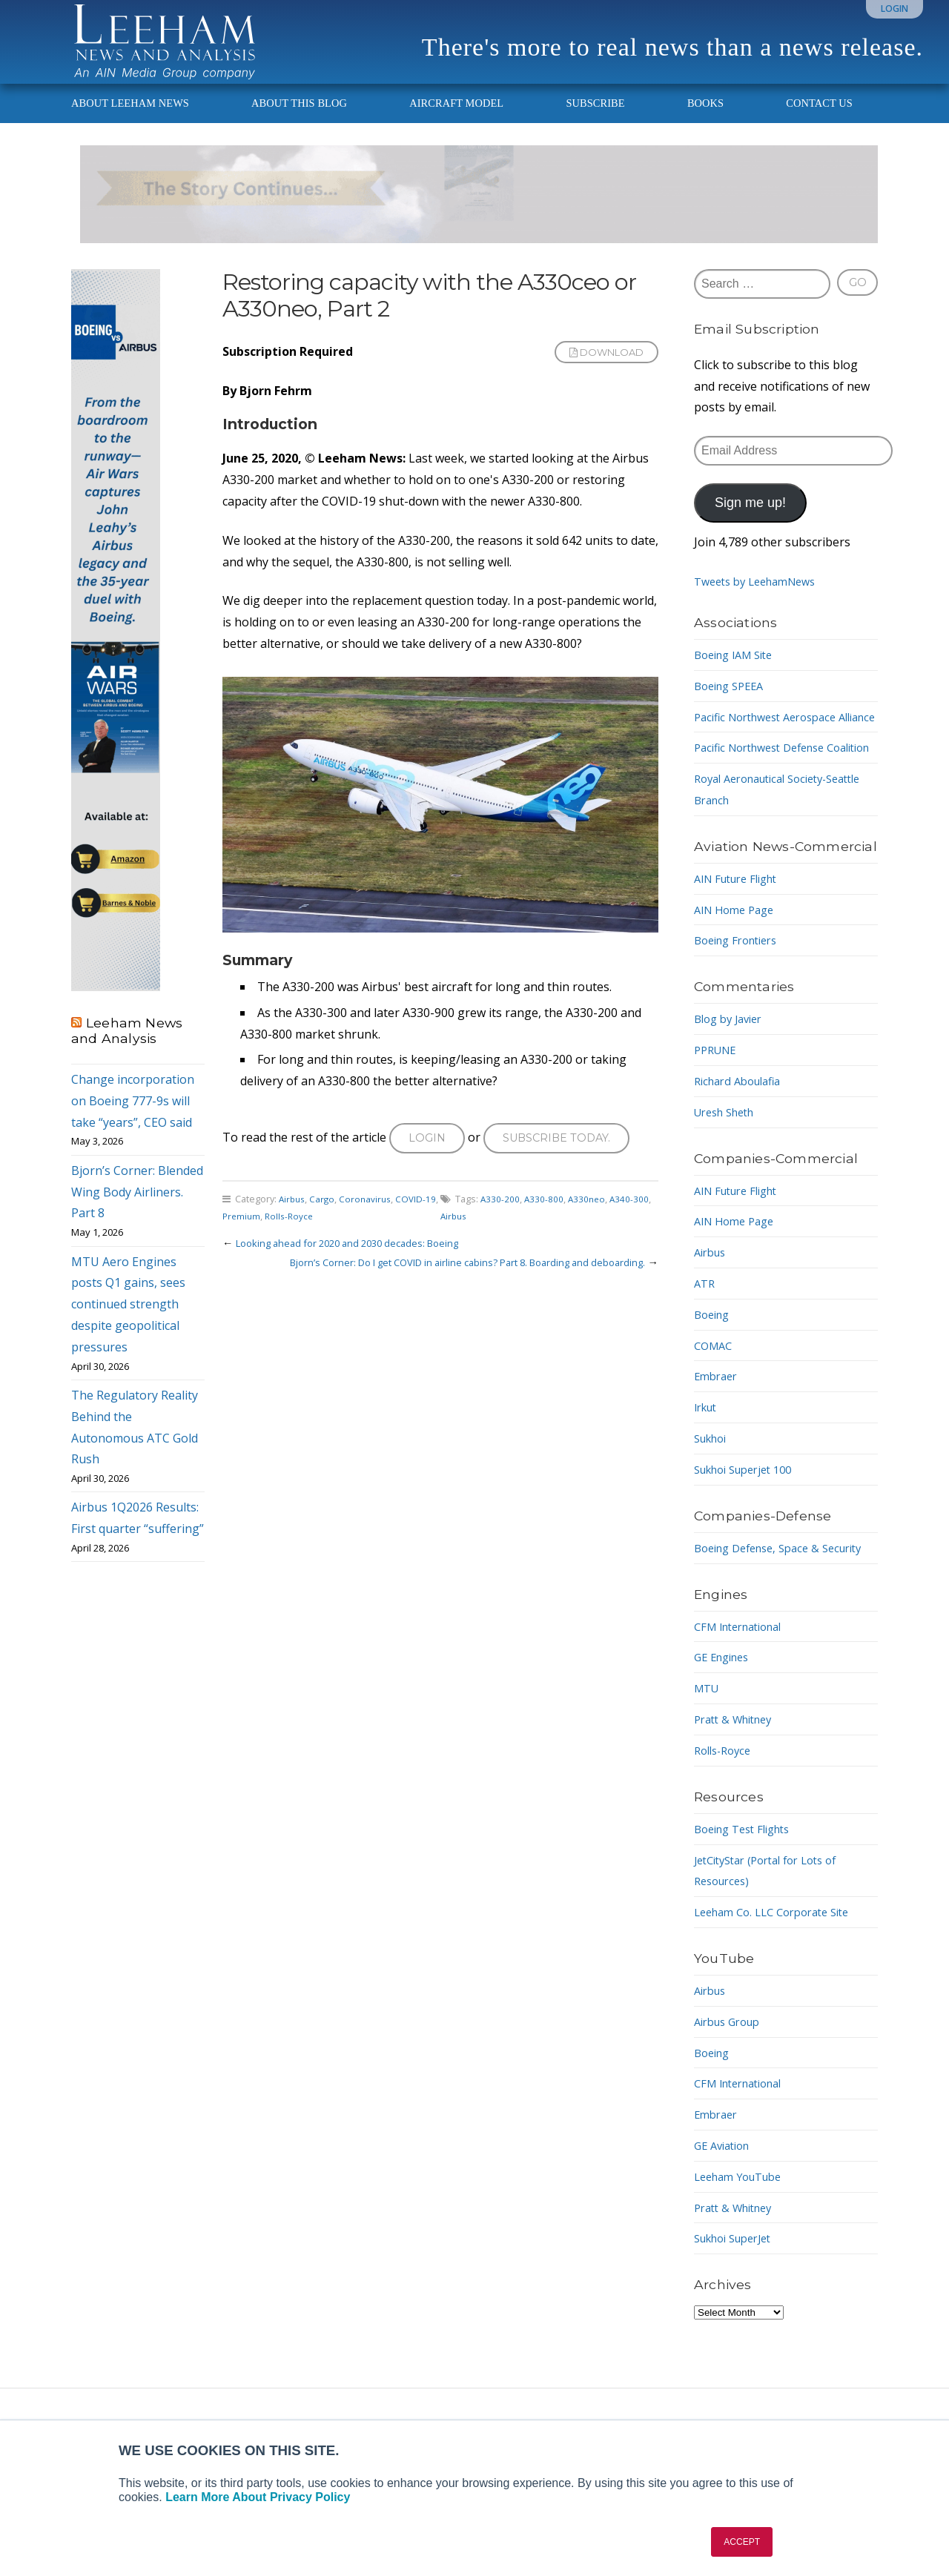 This screenshot has width=949, height=2576. What do you see at coordinates (732, 1081) in the screenshot?
I see `Blog by Javier` at bounding box center [732, 1081].